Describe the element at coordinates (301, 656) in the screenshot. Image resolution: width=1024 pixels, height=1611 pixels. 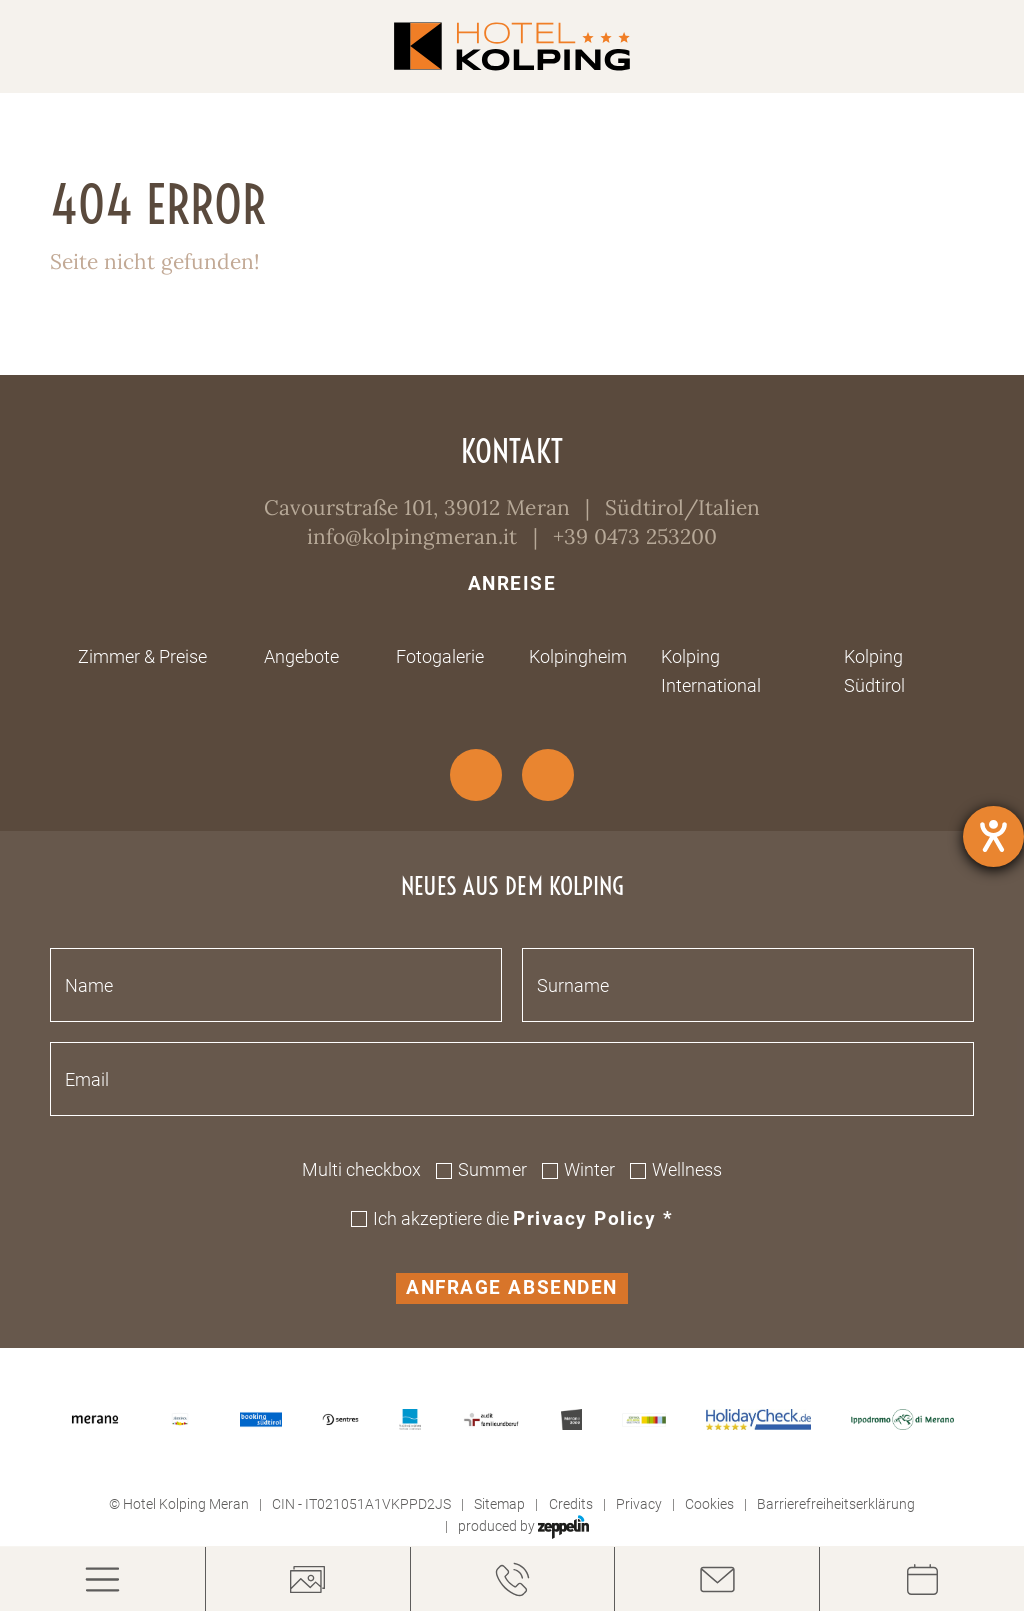
I see `Angebote` at that location.